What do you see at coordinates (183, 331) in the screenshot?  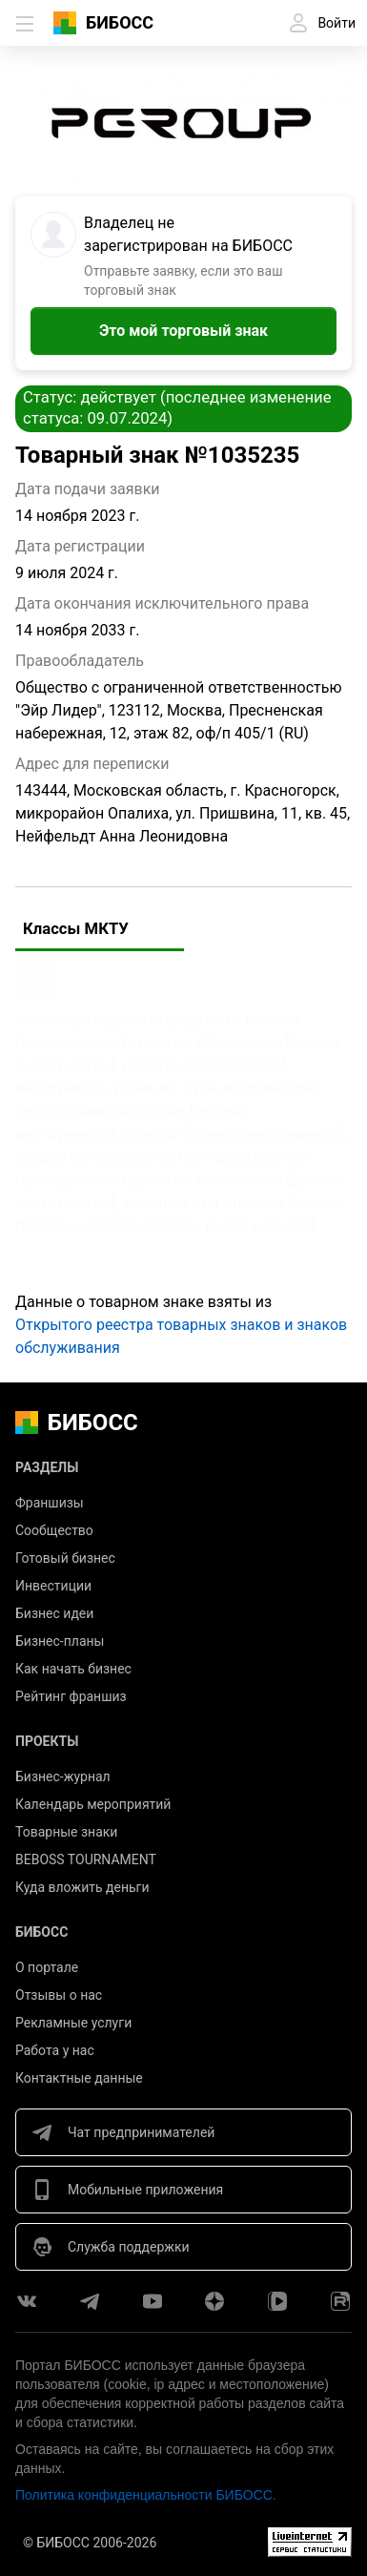 I see `Это мой торговый знак` at bounding box center [183, 331].